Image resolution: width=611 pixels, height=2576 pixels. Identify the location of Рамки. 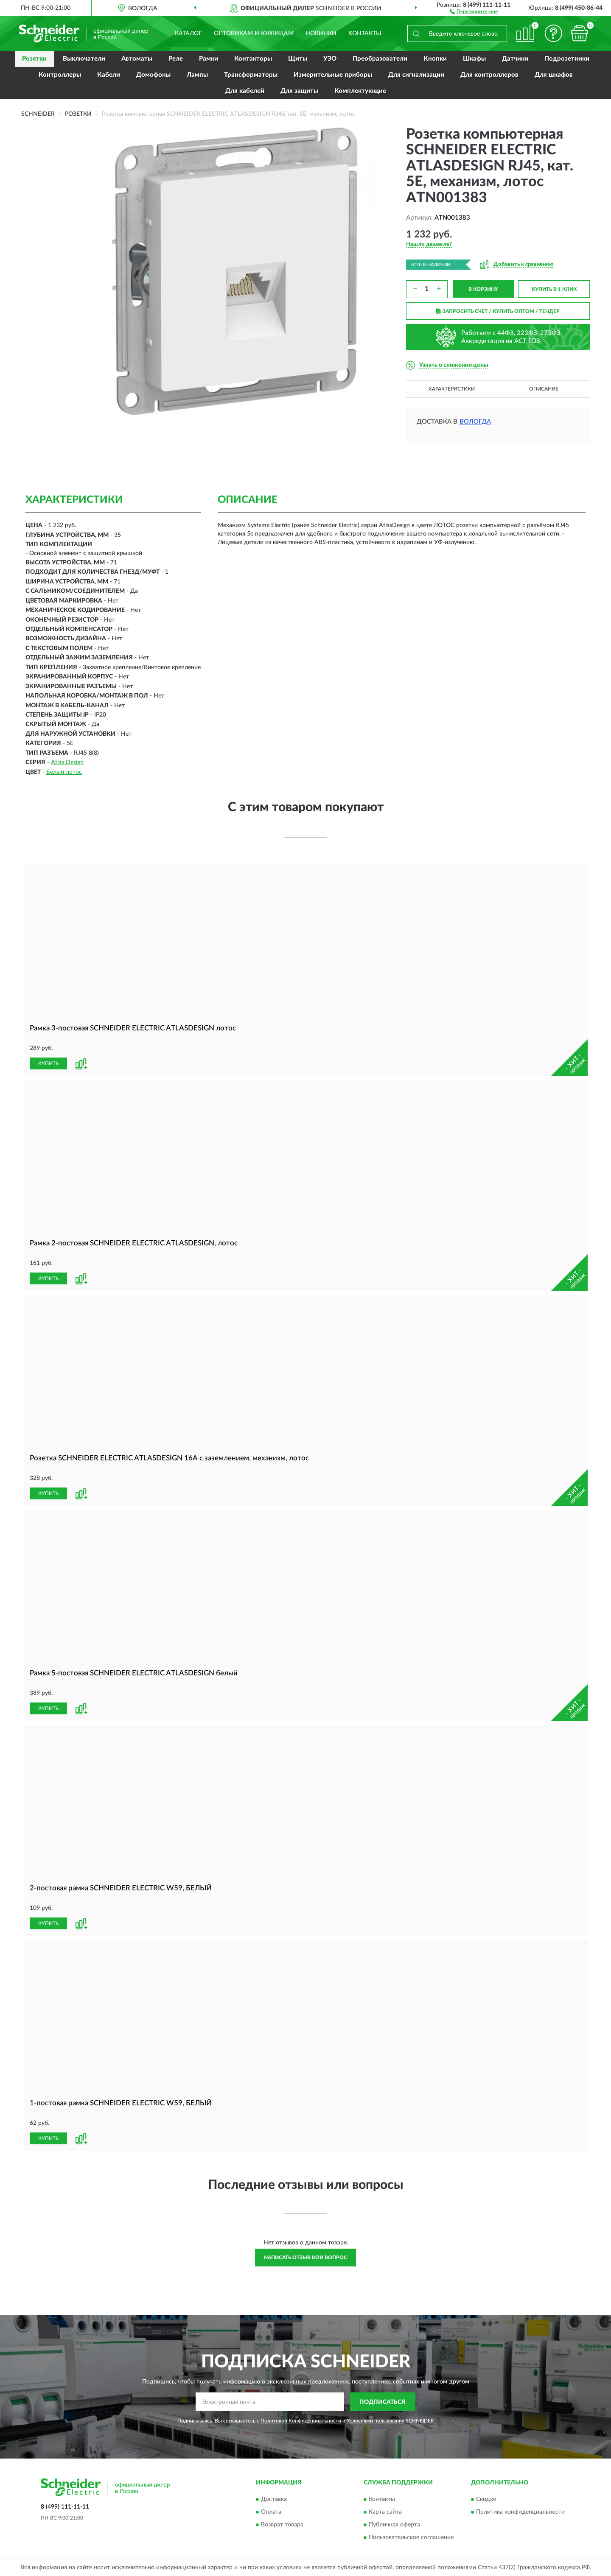
(208, 59).